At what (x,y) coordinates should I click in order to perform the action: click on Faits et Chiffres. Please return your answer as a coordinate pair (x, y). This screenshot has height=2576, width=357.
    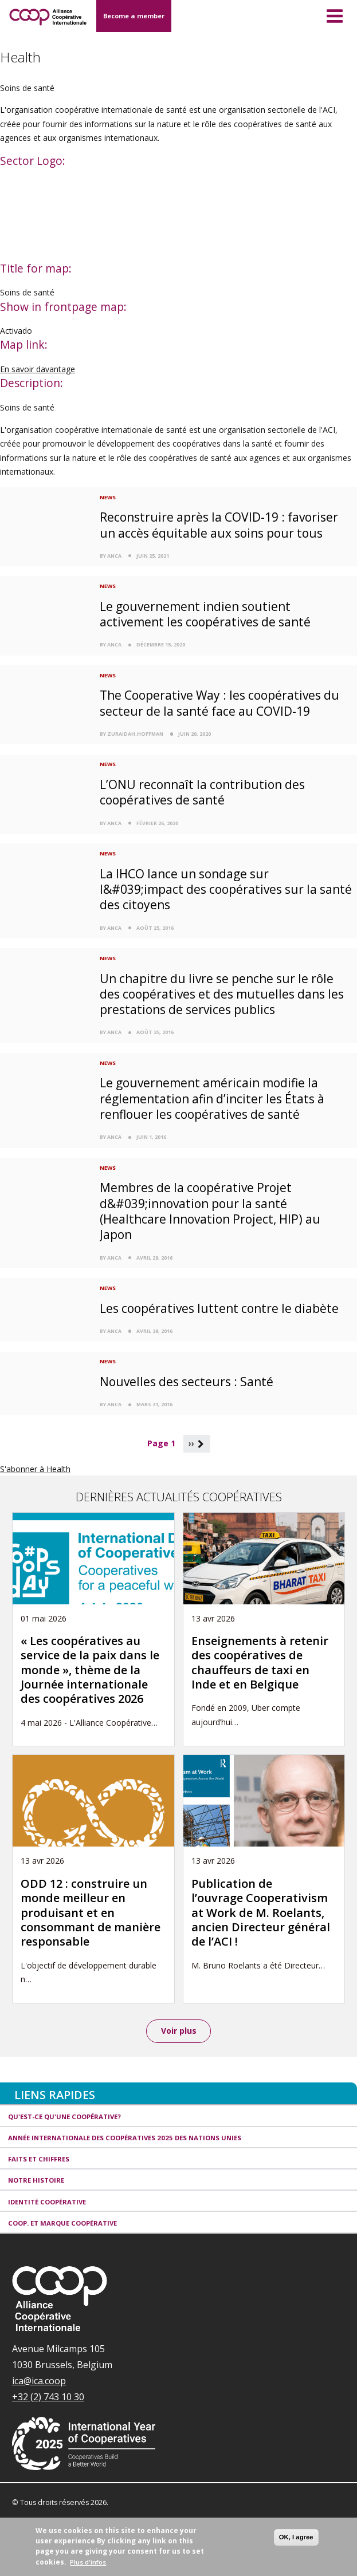
    Looking at the image, I should click on (38, 2159).